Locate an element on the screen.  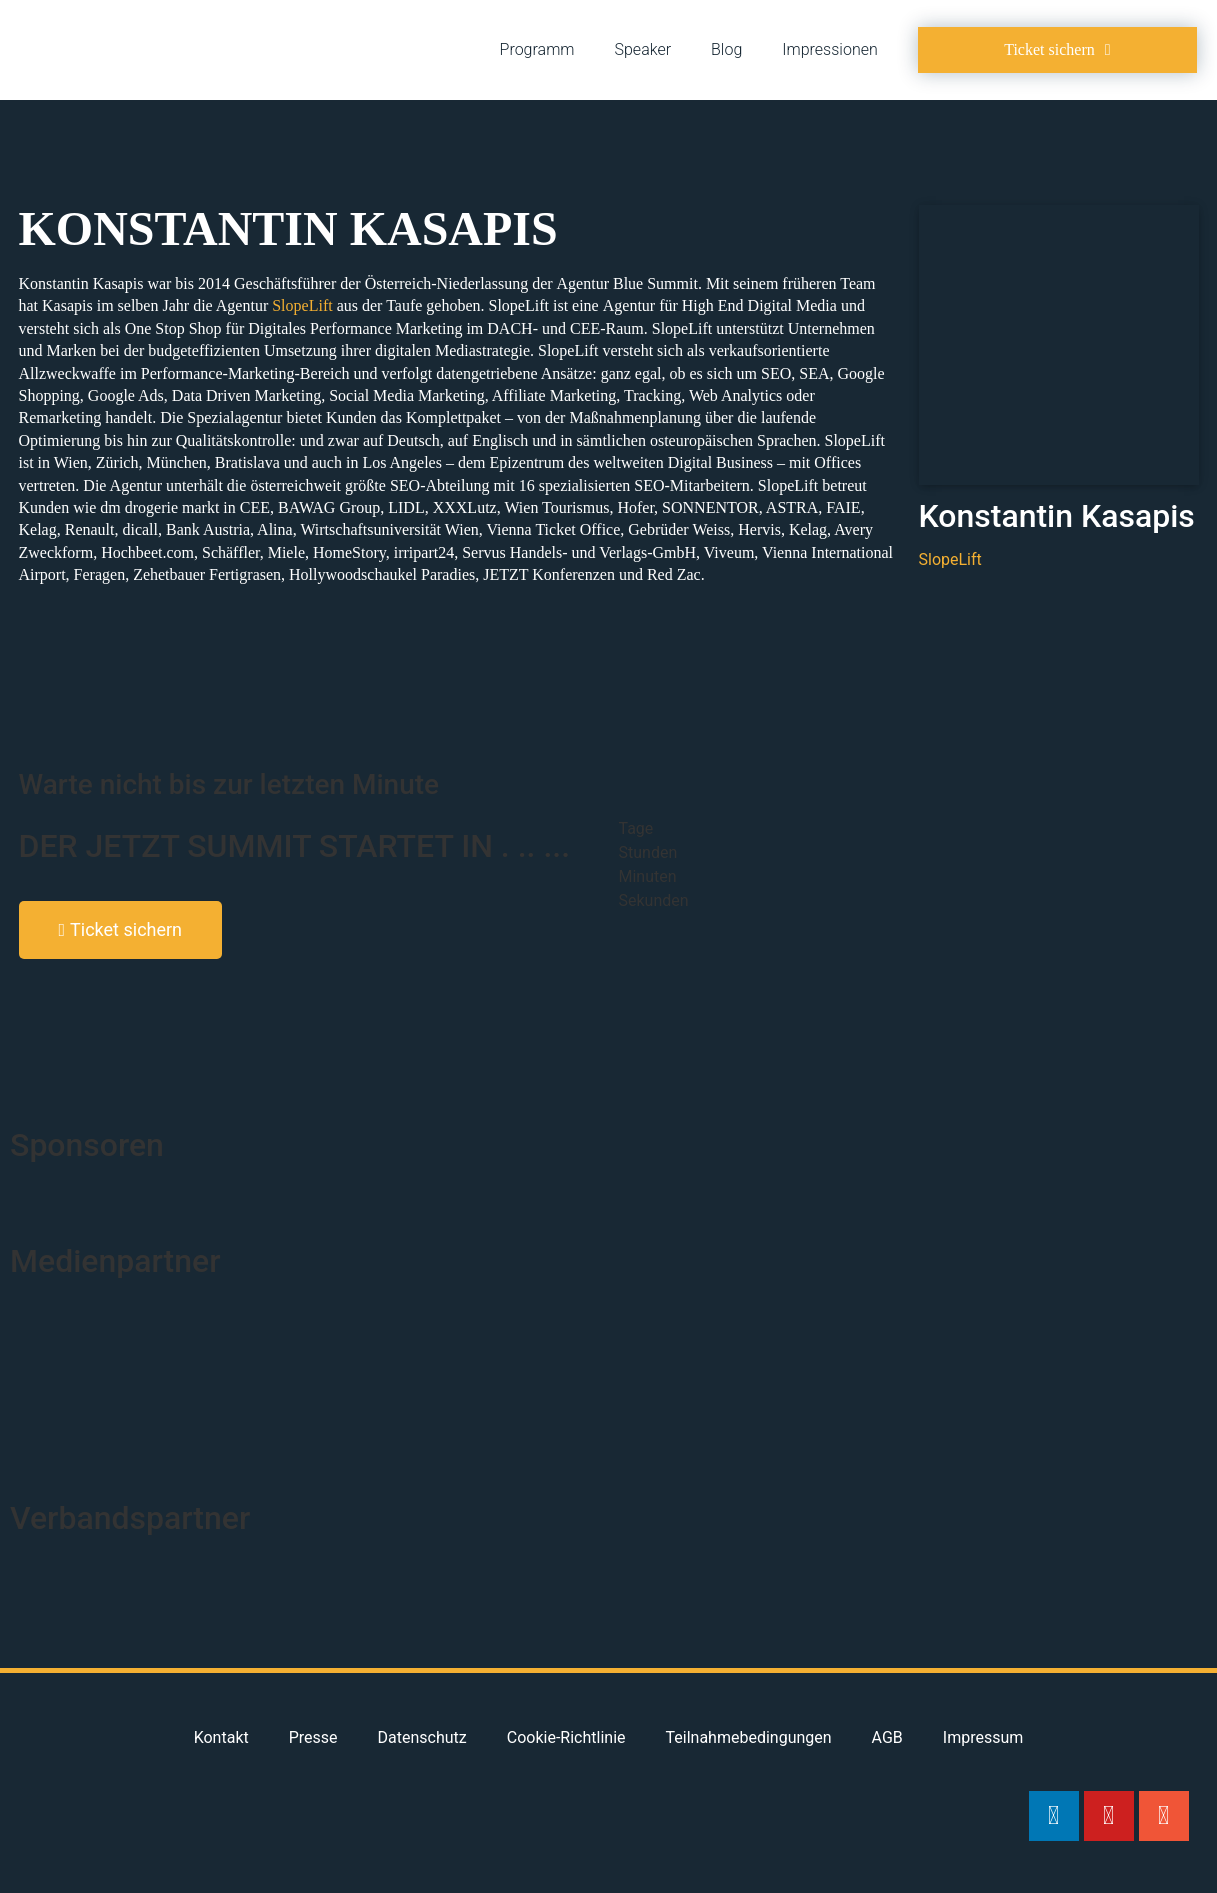
Impressum is located at coordinates (983, 1737).